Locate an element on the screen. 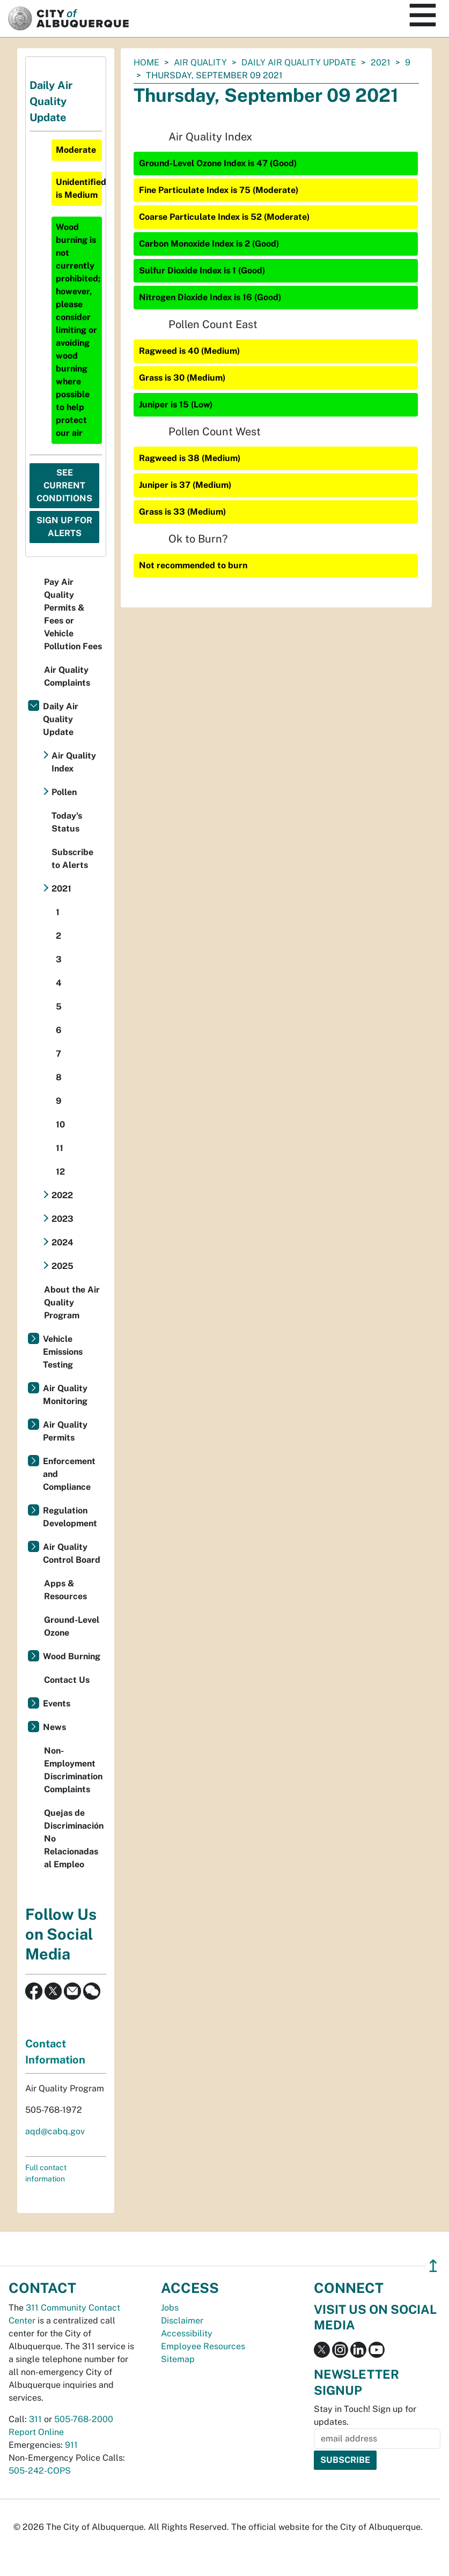 This screenshot has height=2576, width=449. Contact Information is located at coordinates (55, 2051).